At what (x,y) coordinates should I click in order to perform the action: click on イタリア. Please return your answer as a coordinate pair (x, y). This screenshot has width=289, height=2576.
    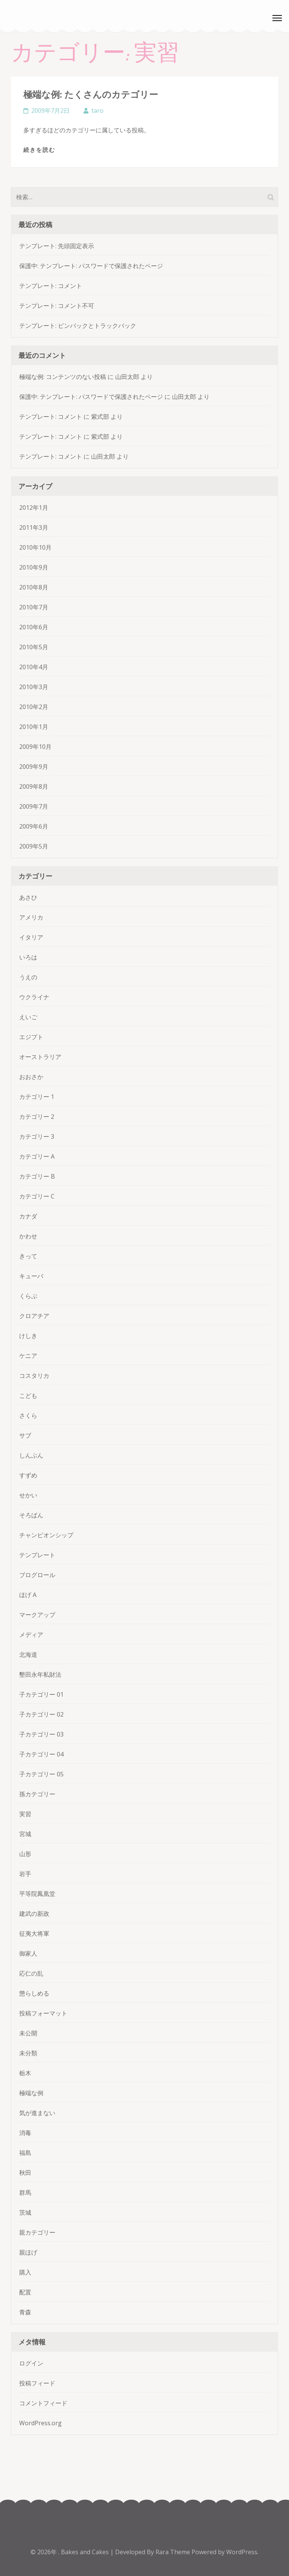
    Looking at the image, I should click on (31, 937).